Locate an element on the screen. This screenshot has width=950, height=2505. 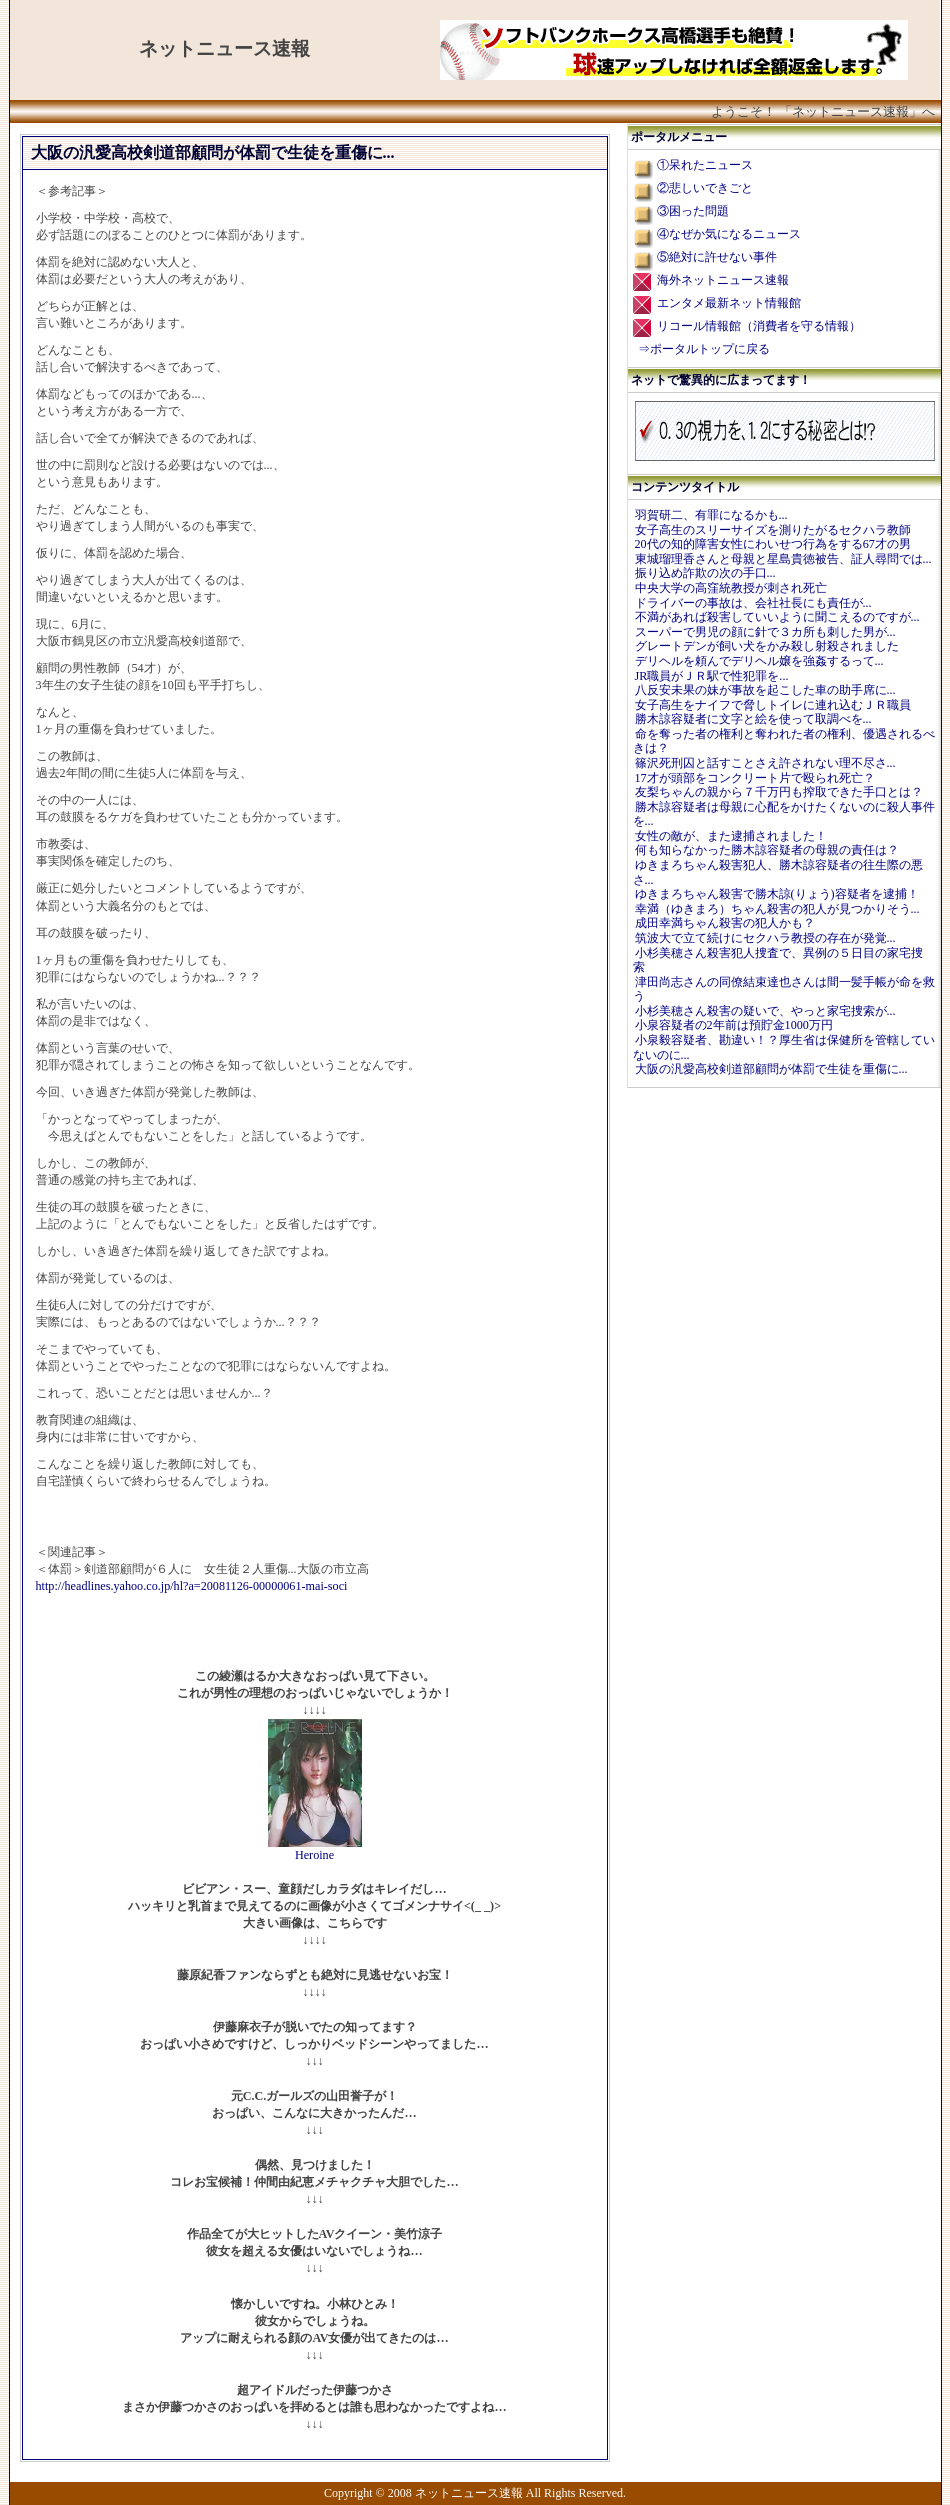
小泉容疑者の2年前は預貯金1000万円 is located at coordinates (734, 1025).